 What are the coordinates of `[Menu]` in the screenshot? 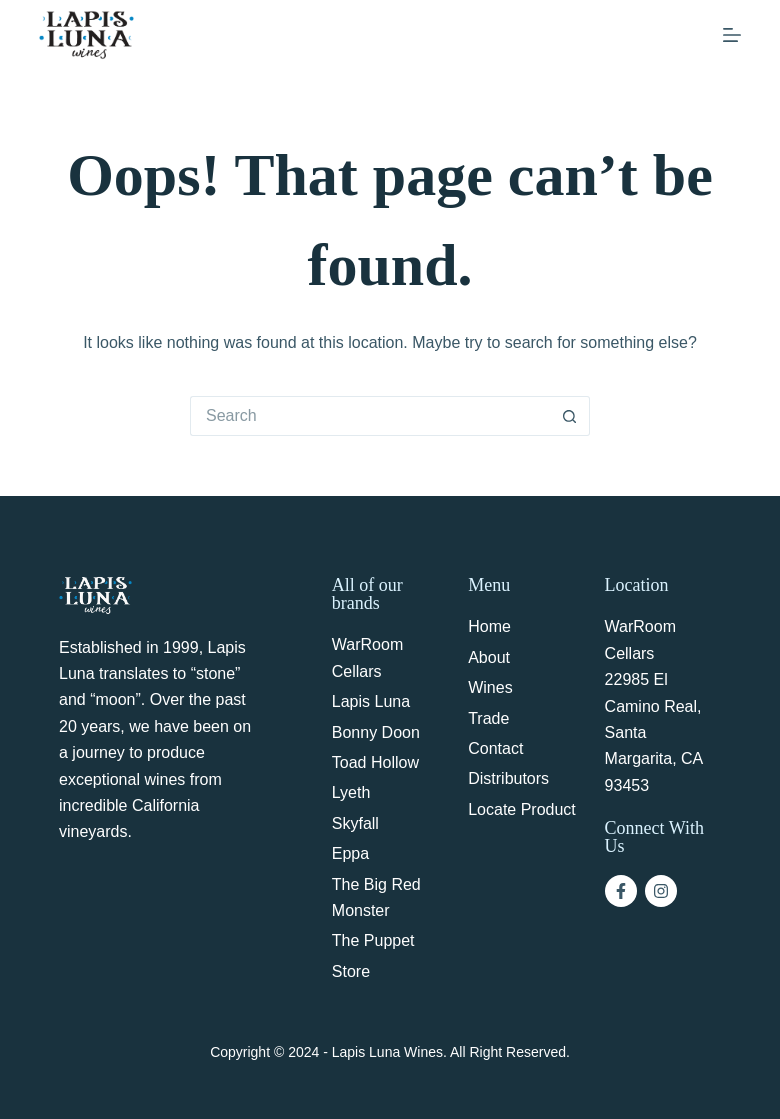 It's located at (732, 35).